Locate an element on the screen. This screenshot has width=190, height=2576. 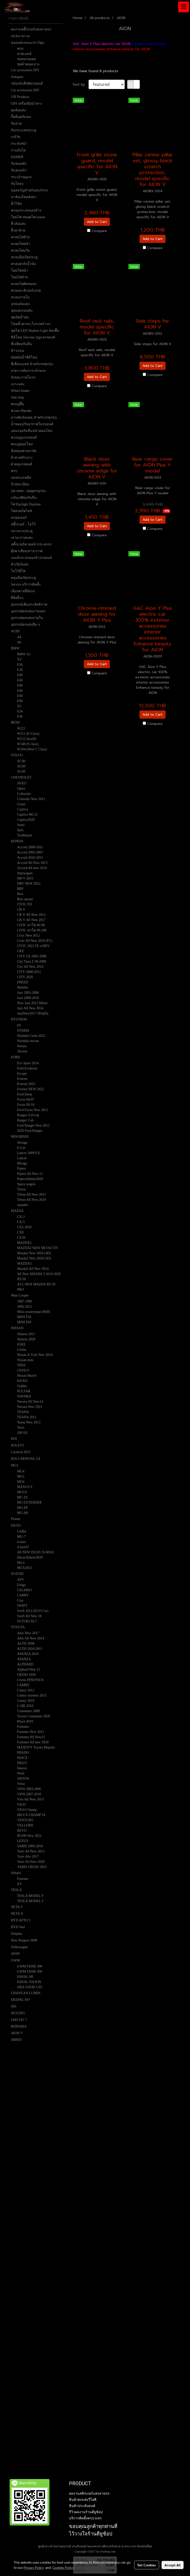
W212 facelift is located at coordinates (26, 739).